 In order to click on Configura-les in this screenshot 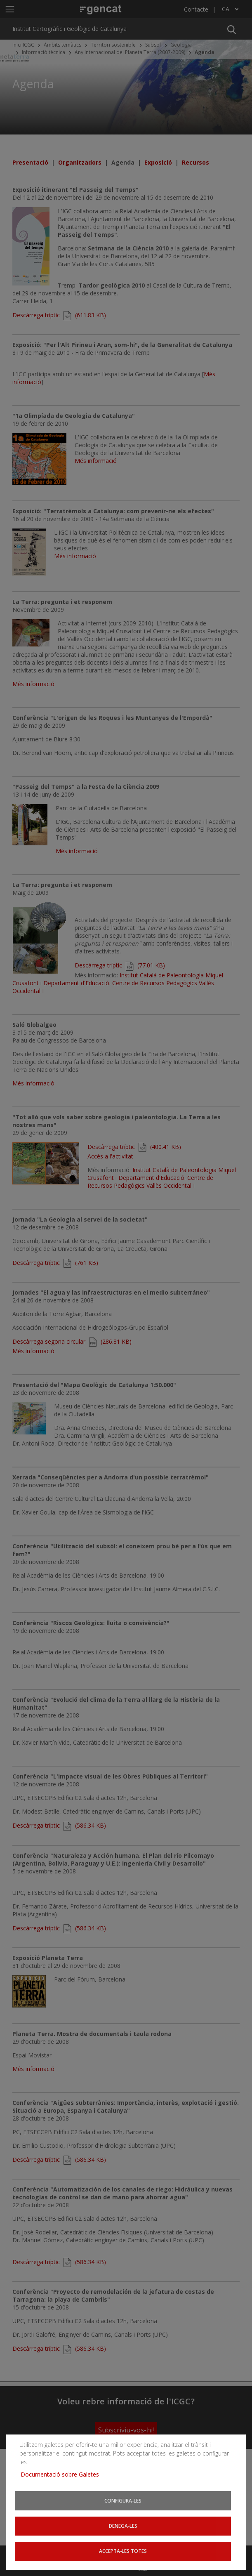, I will do `click(123, 2500)`.